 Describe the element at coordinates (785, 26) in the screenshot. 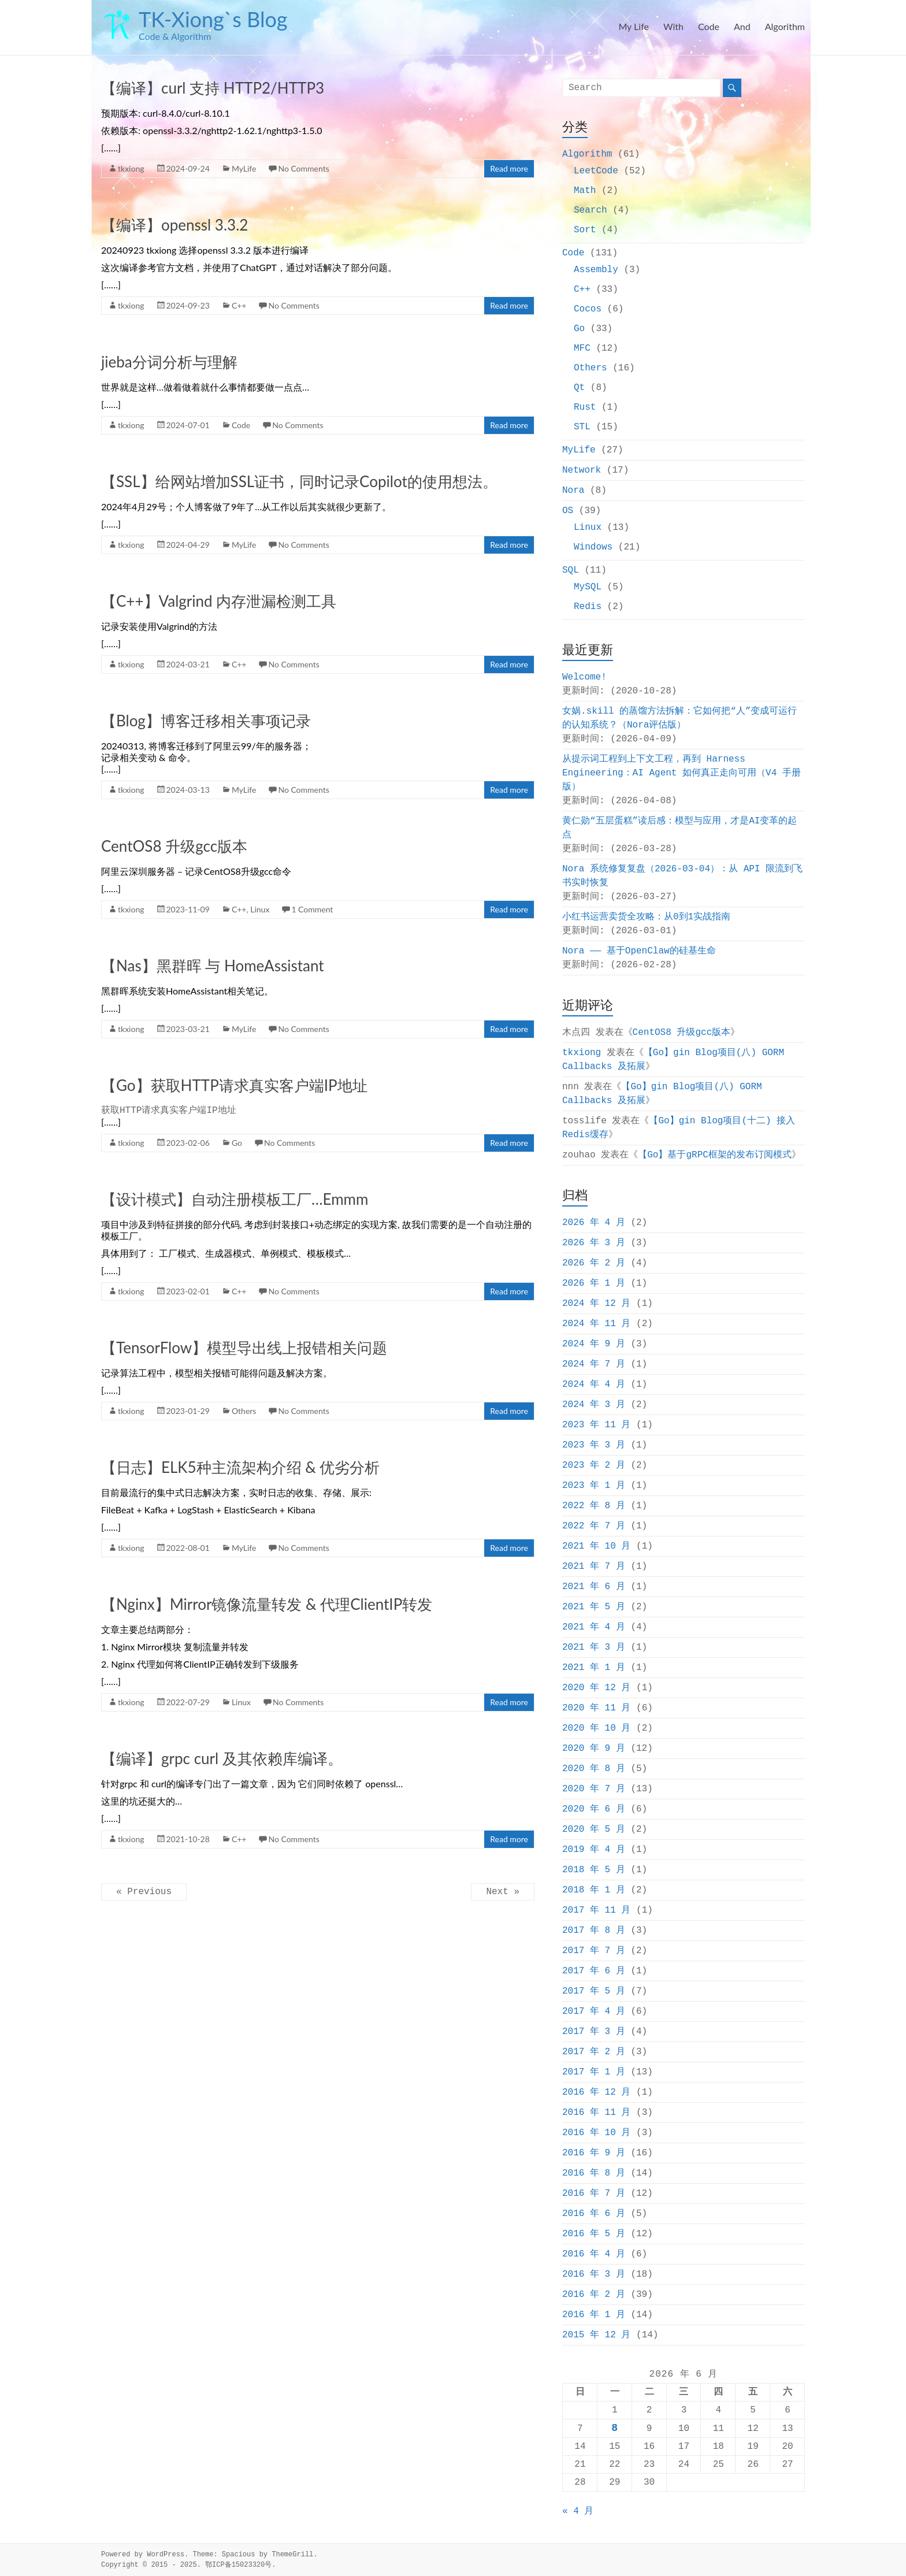

I see `Algorithm` at that location.